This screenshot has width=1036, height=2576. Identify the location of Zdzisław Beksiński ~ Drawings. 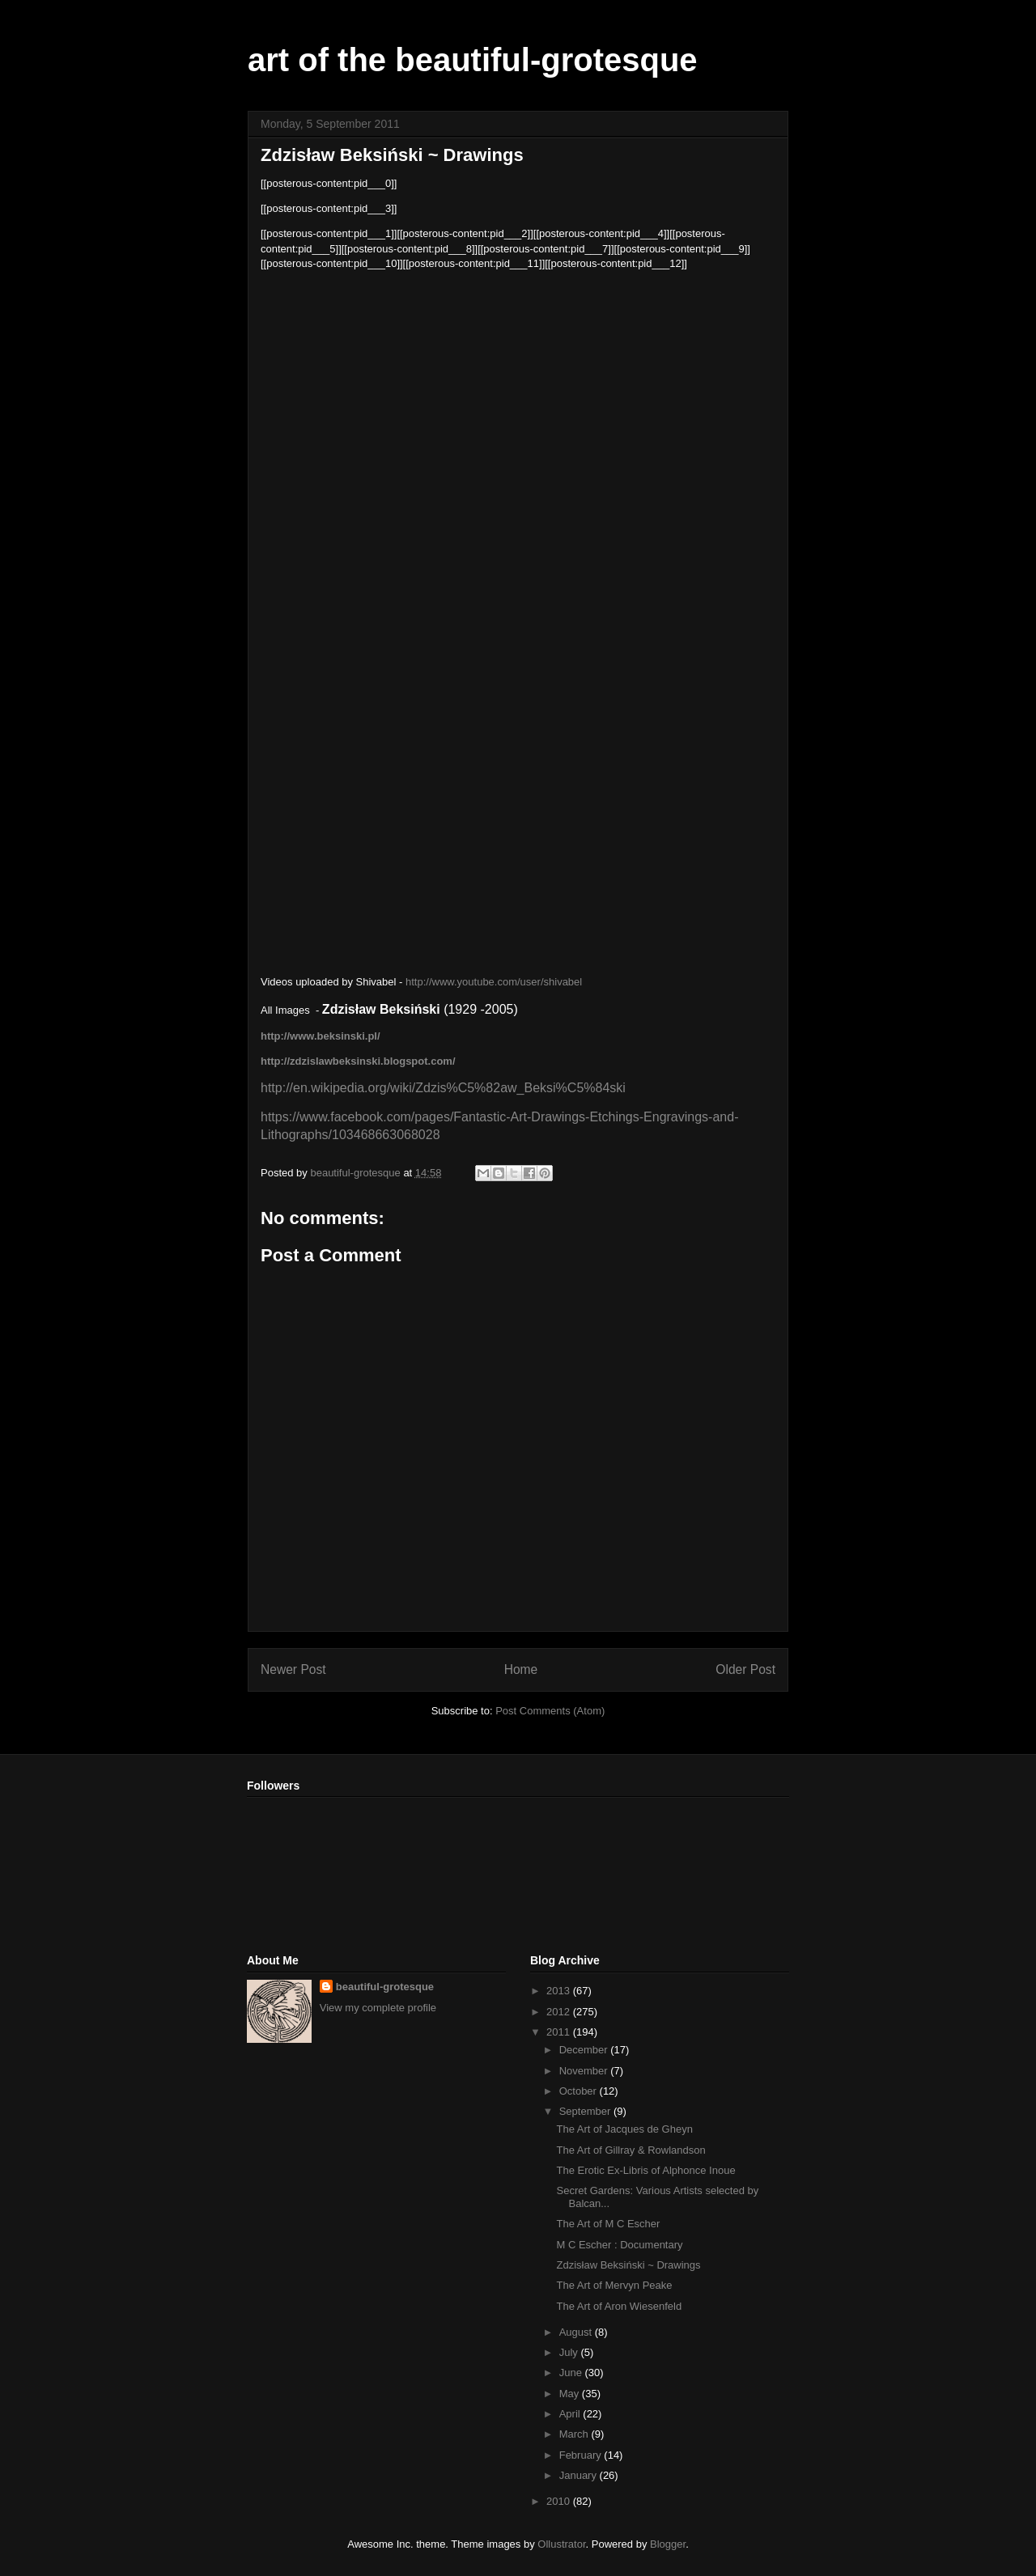
(628, 2265).